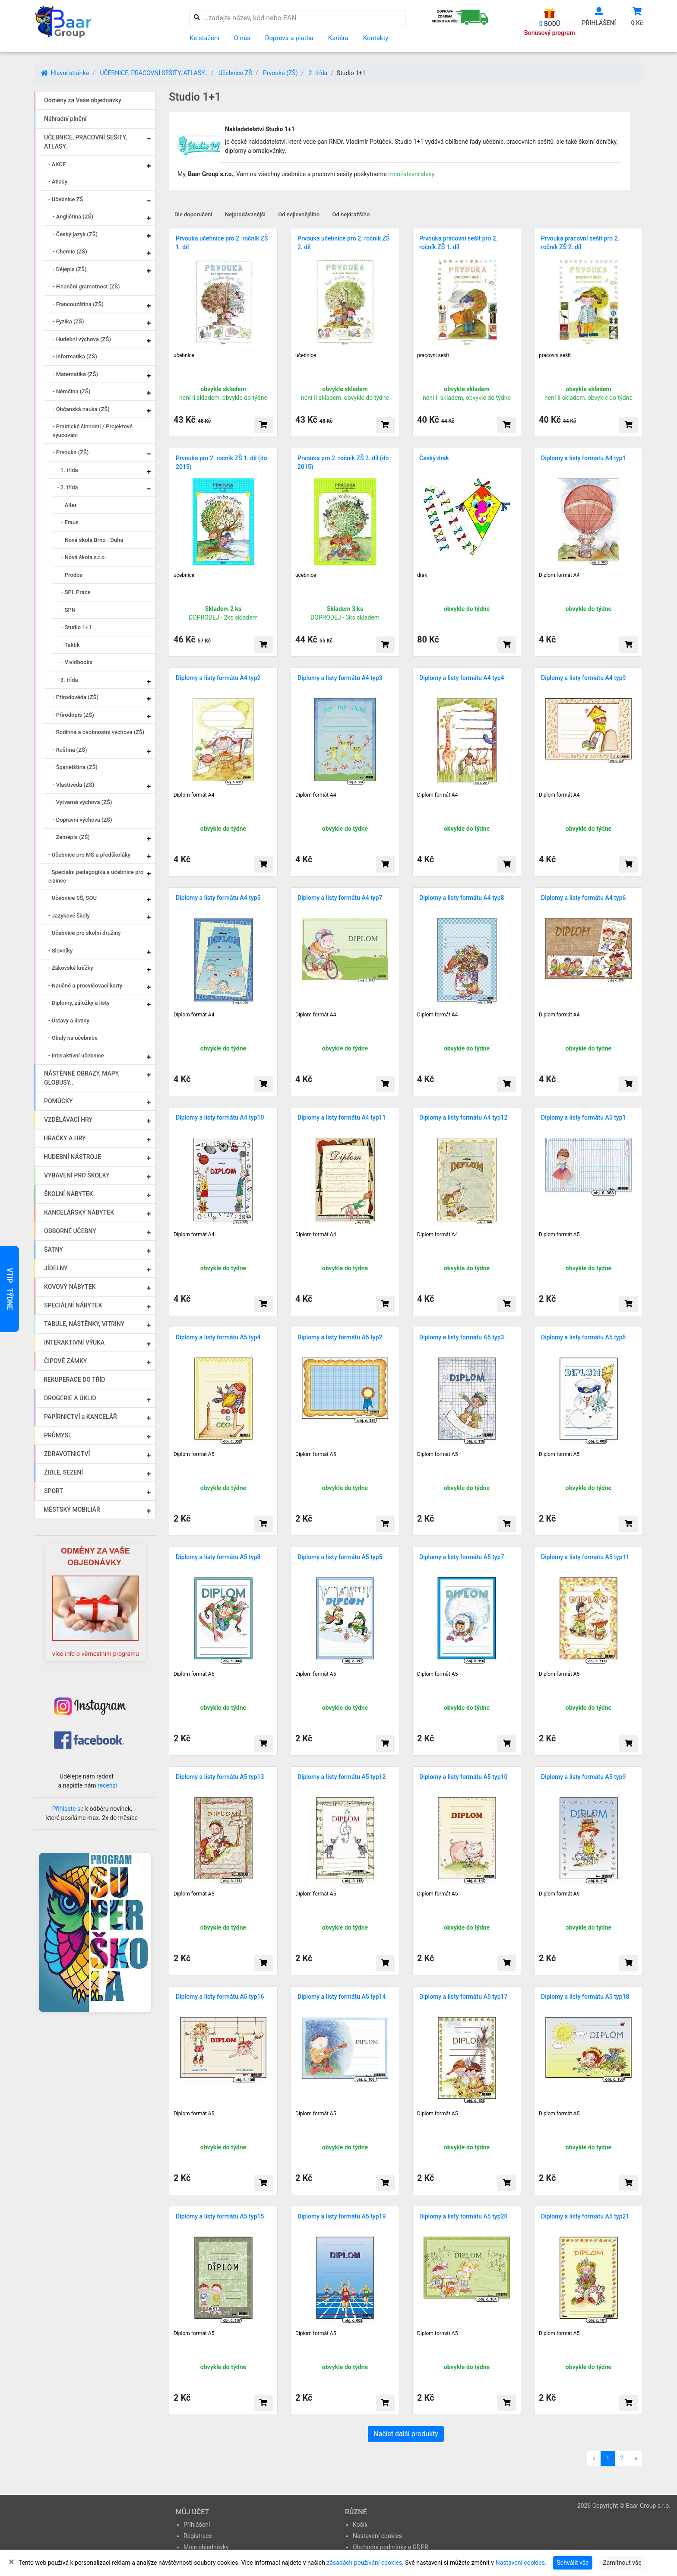 This screenshot has height=2576, width=677. What do you see at coordinates (376, 38) in the screenshot?
I see `Kontakty` at bounding box center [376, 38].